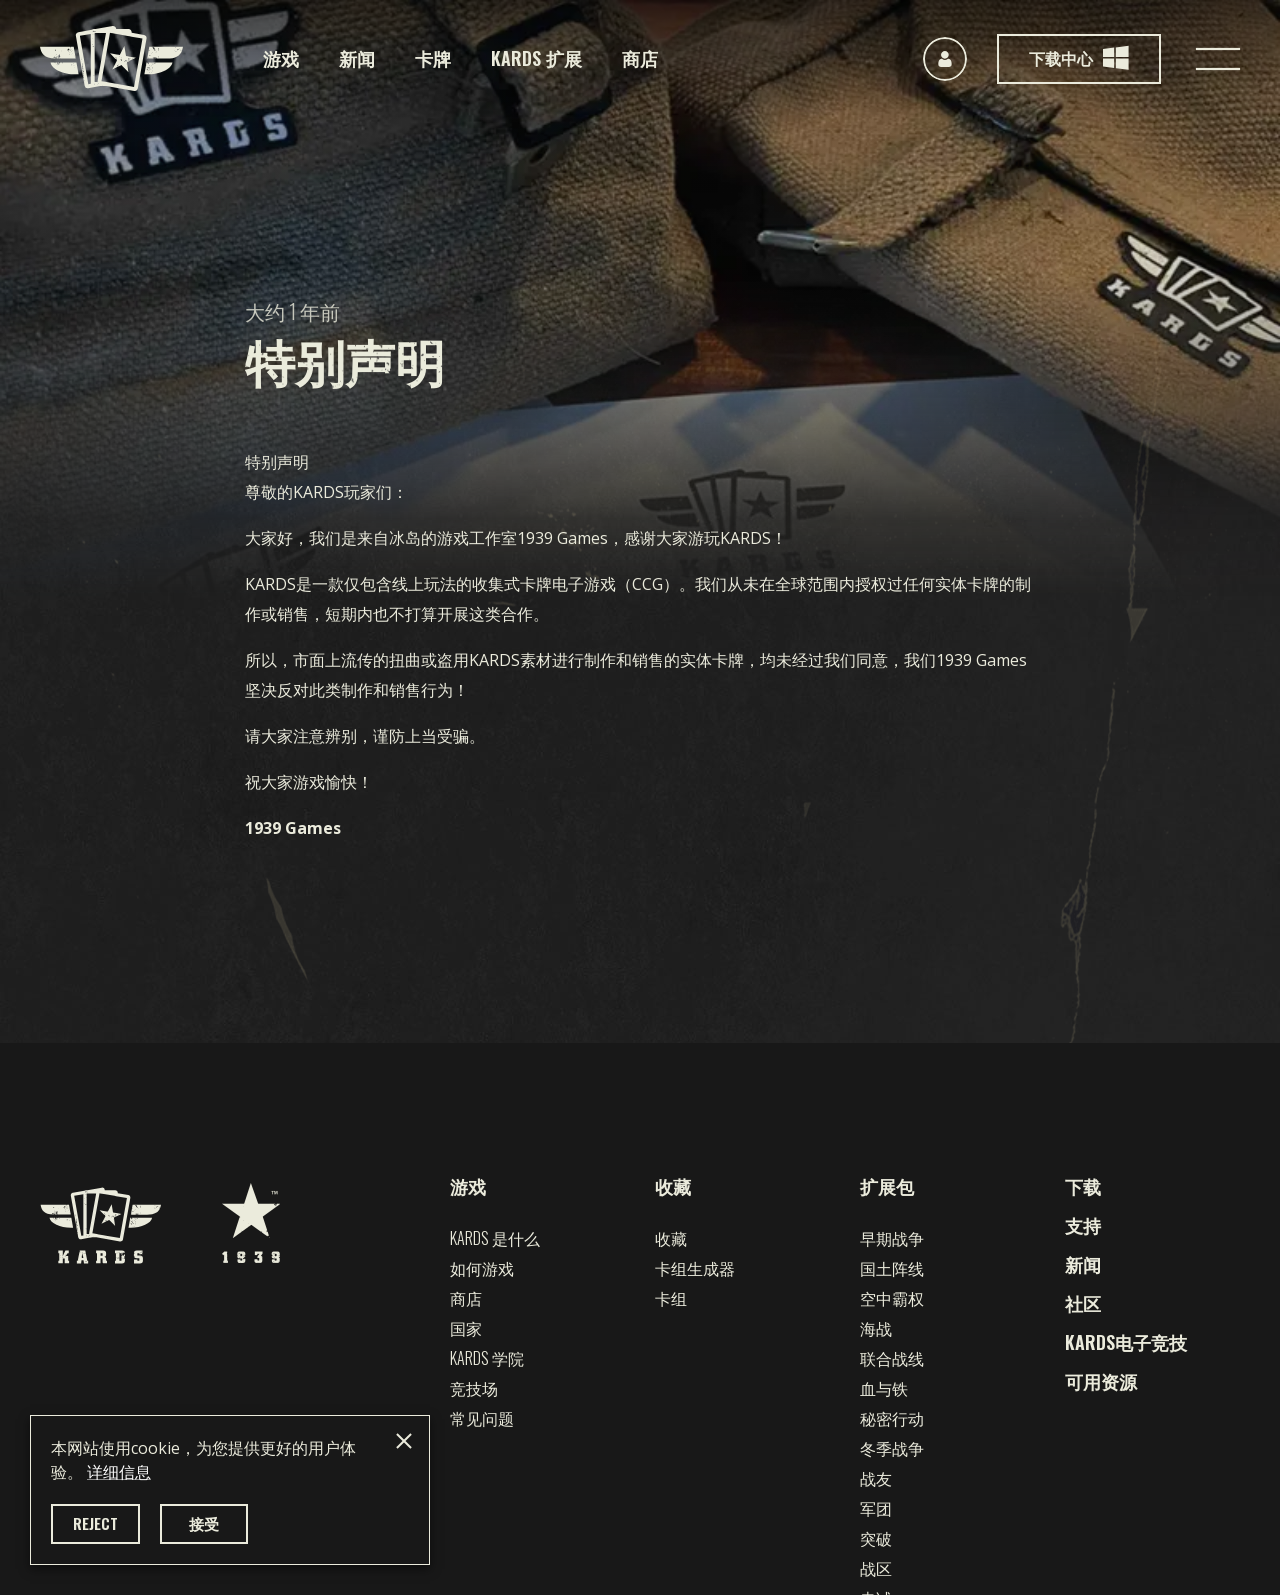  What do you see at coordinates (433, 58) in the screenshot?
I see `卡牌` at bounding box center [433, 58].